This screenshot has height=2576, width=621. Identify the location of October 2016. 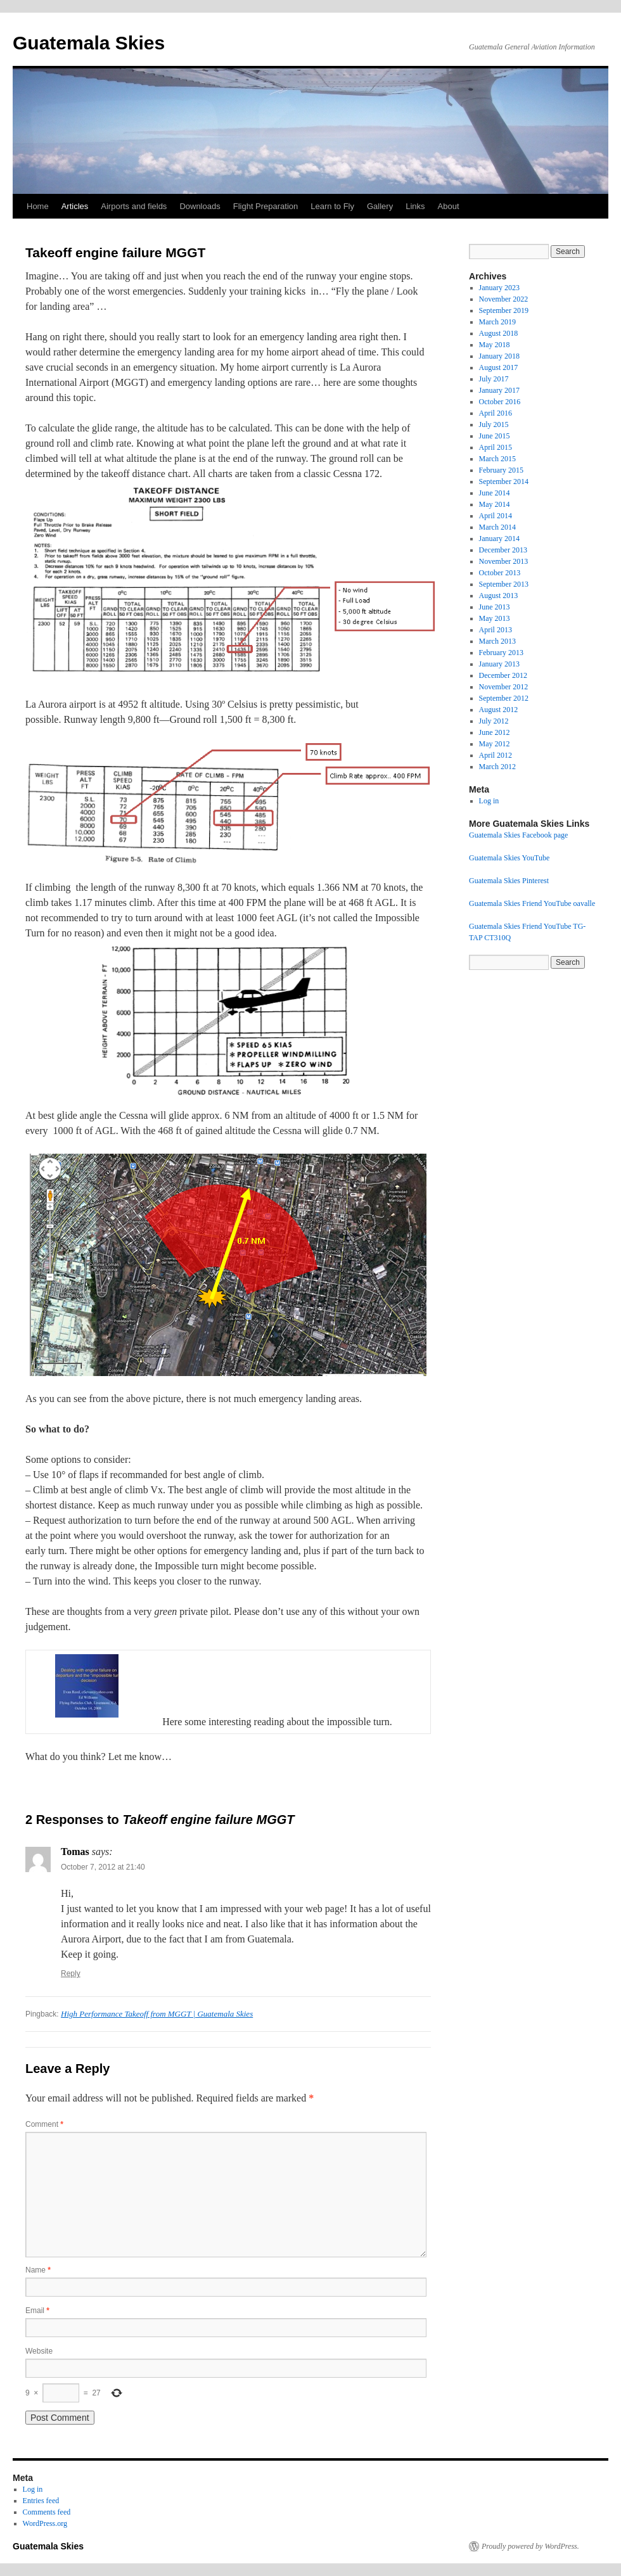
(500, 401).